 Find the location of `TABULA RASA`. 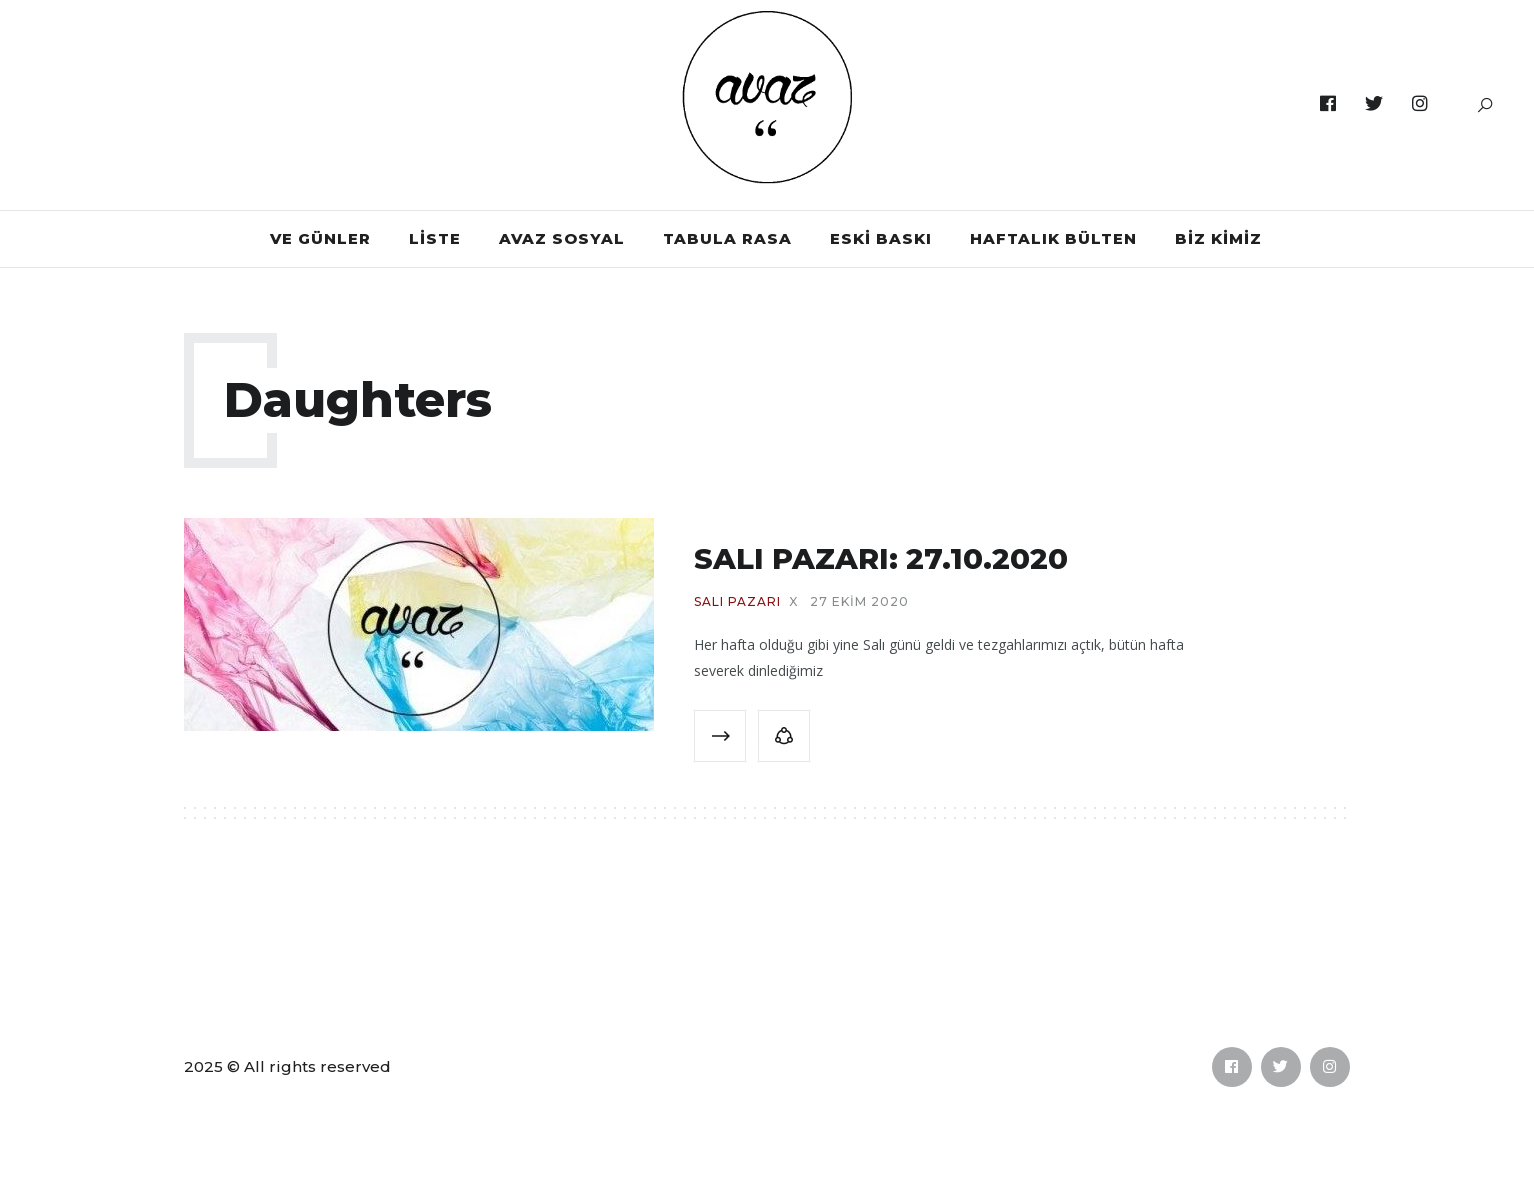

TABULA RASA is located at coordinates (727, 238).